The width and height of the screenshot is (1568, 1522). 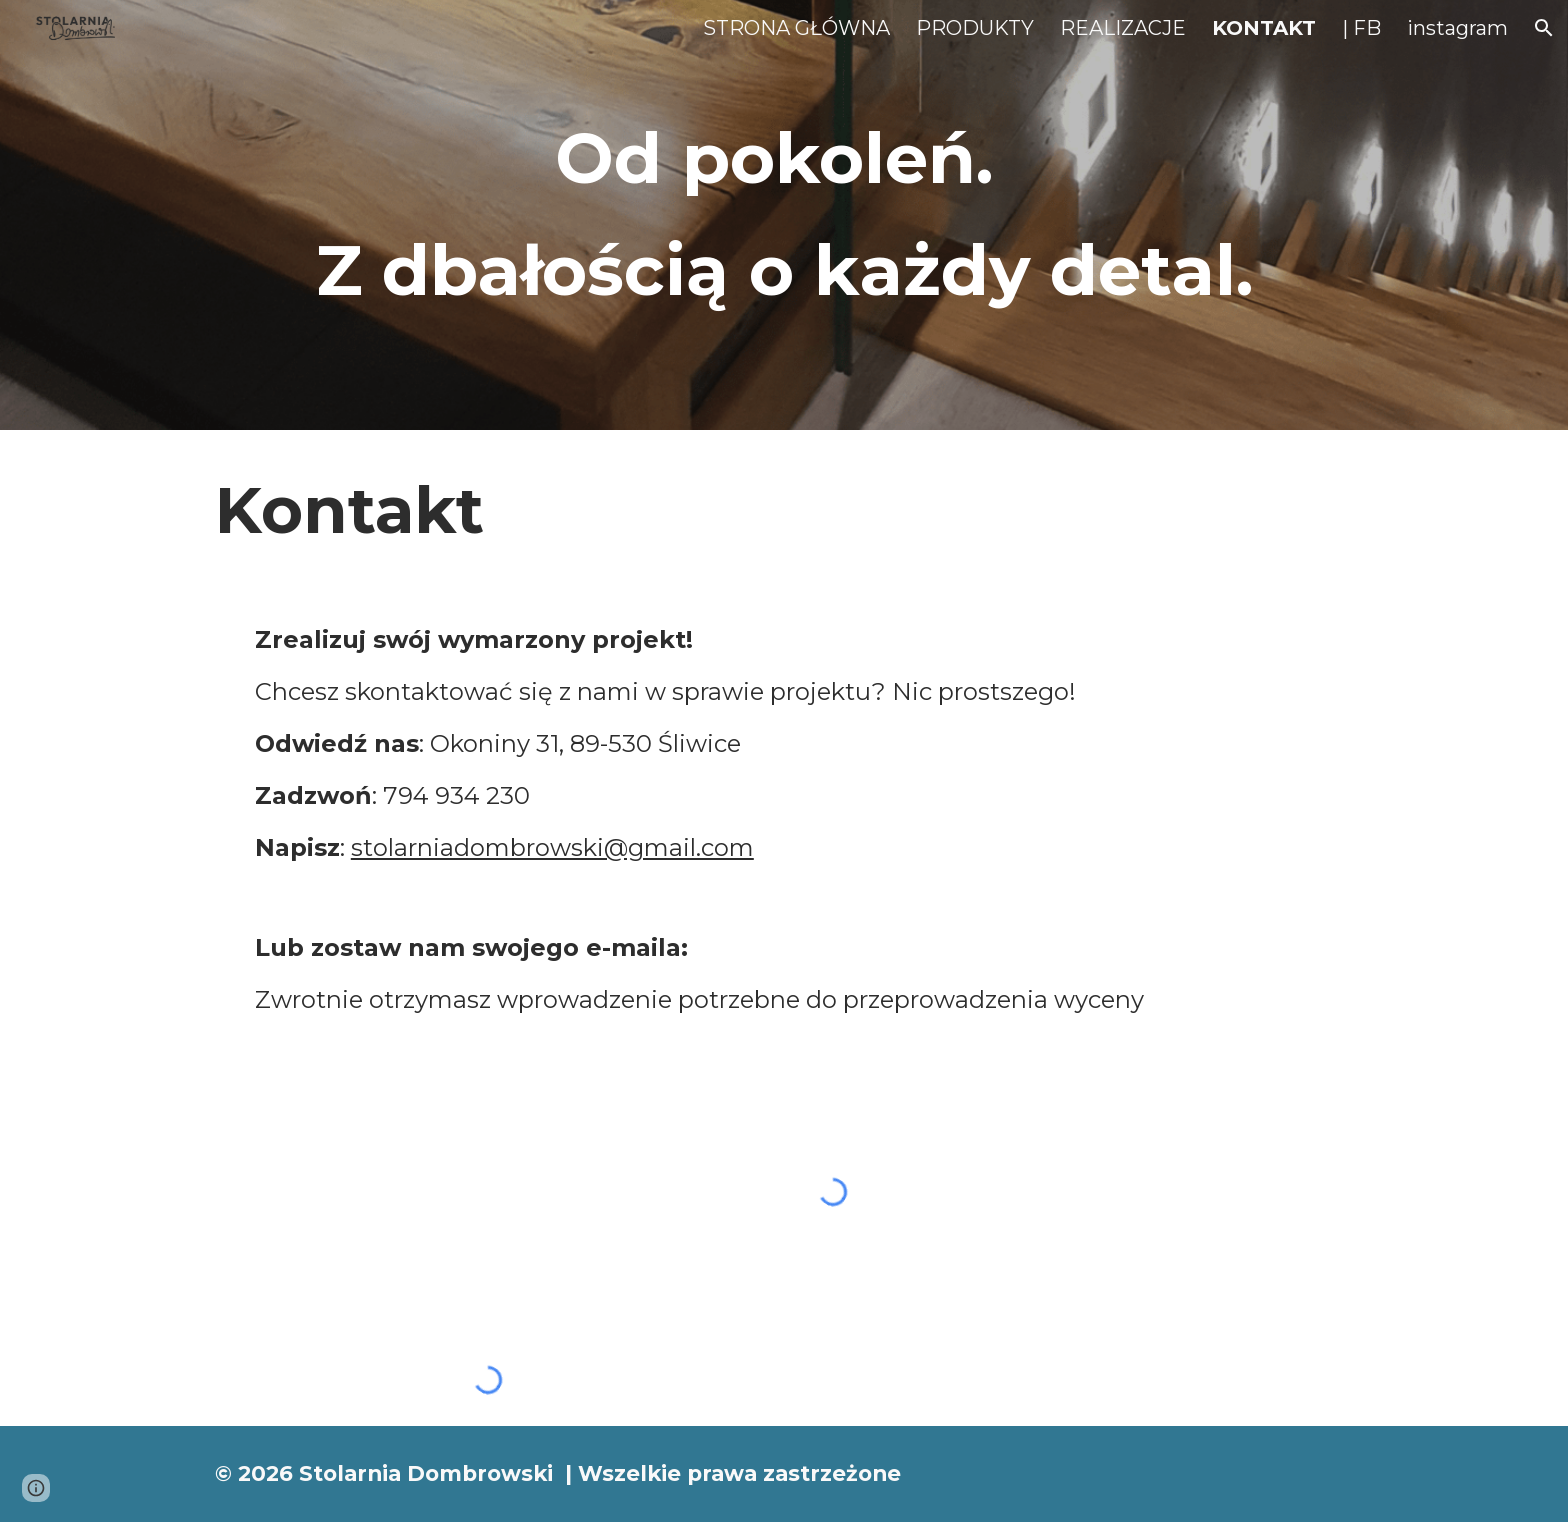 I want to click on REALIZACJE [link], so click(x=1123, y=28).